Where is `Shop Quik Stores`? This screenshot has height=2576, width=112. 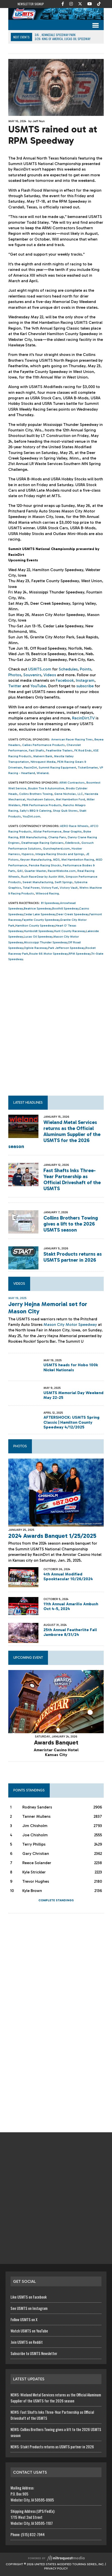
Shop Quik Stores is located at coordinates (65, 810).